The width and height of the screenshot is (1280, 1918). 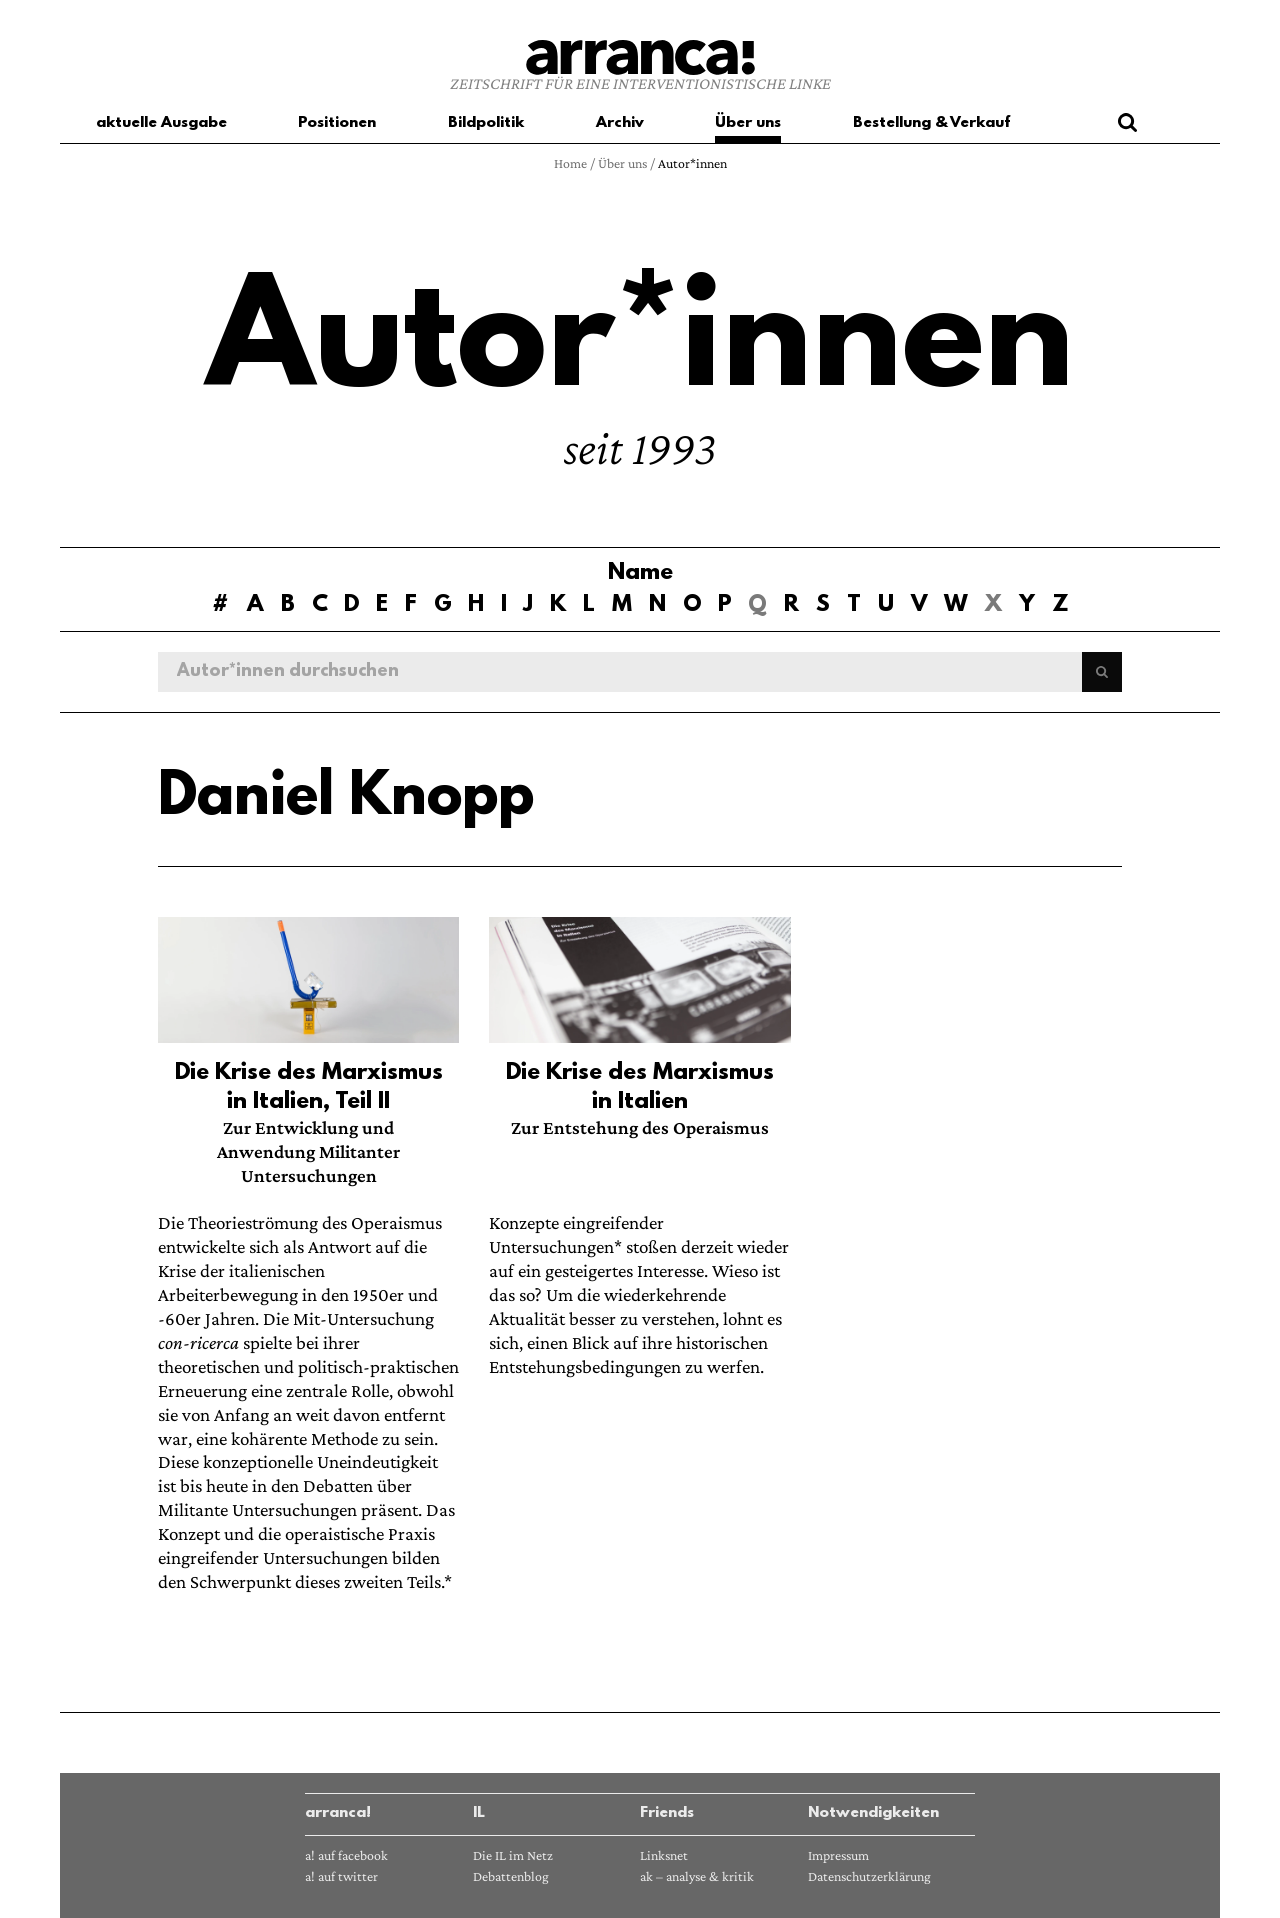 What do you see at coordinates (513, 1855) in the screenshot?
I see `Die IL im Netz` at bounding box center [513, 1855].